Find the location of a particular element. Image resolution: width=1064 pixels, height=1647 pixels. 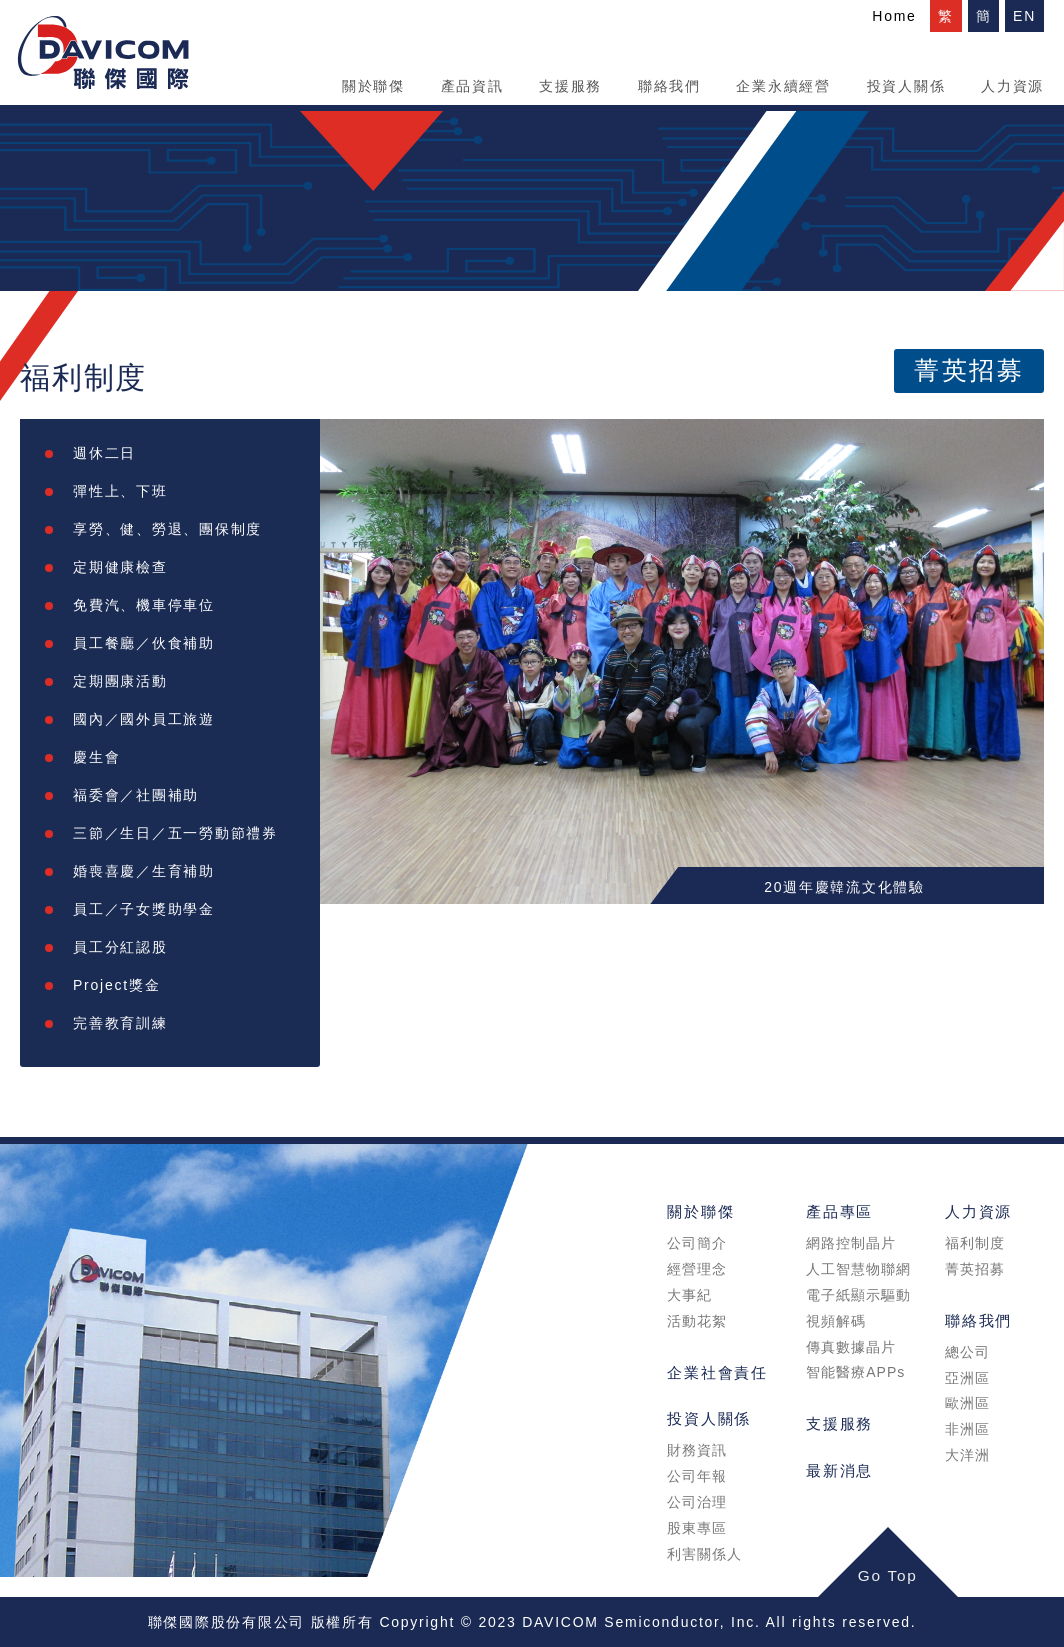

Home is located at coordinates (894, 16).